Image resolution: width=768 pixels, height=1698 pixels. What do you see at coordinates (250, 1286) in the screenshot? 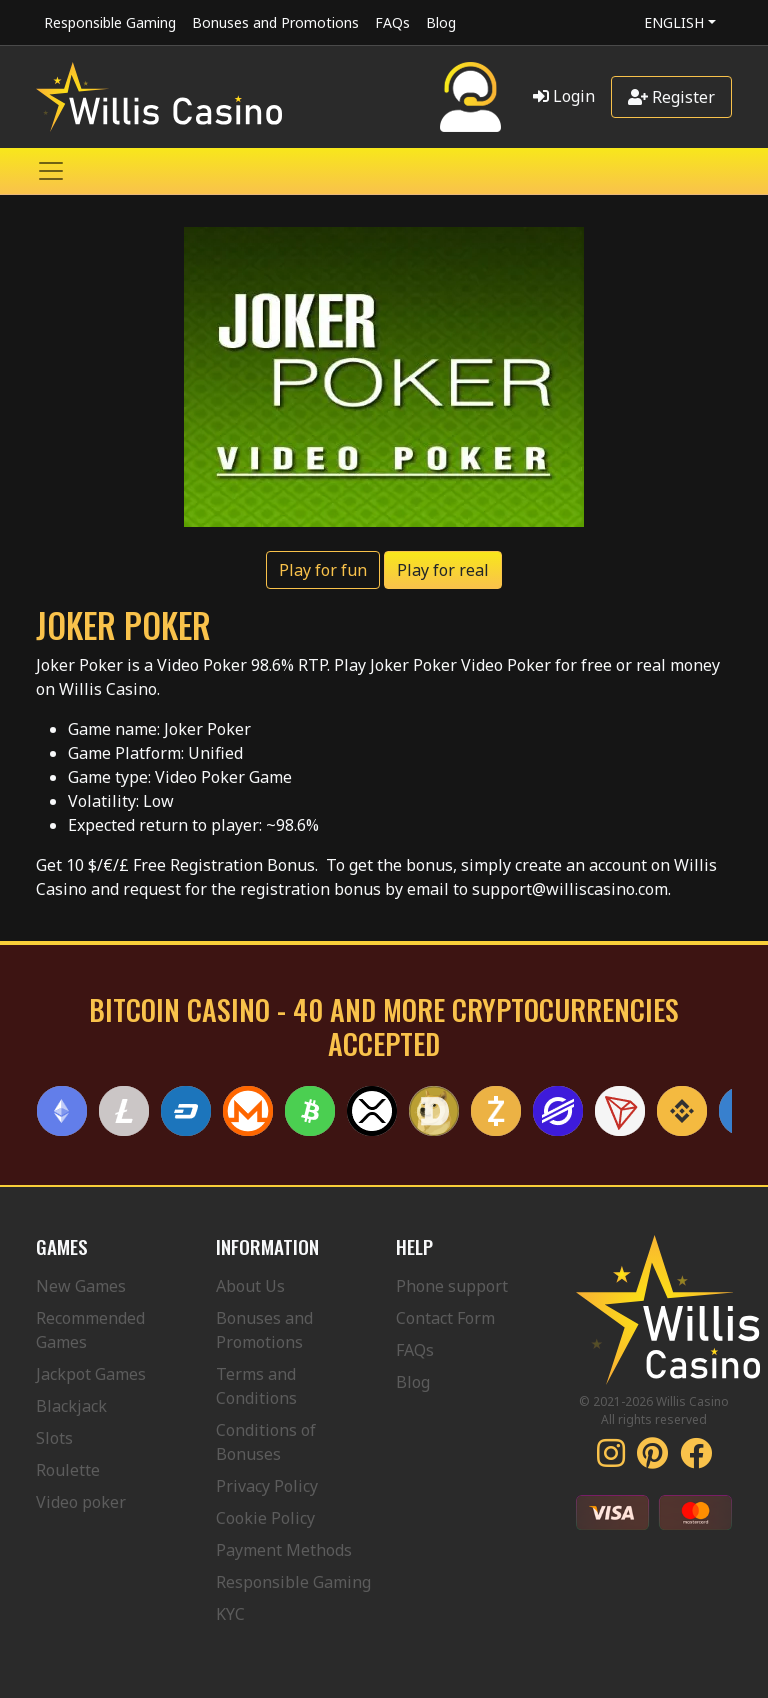
I see `About Us` at bounding box center [250, 1286].